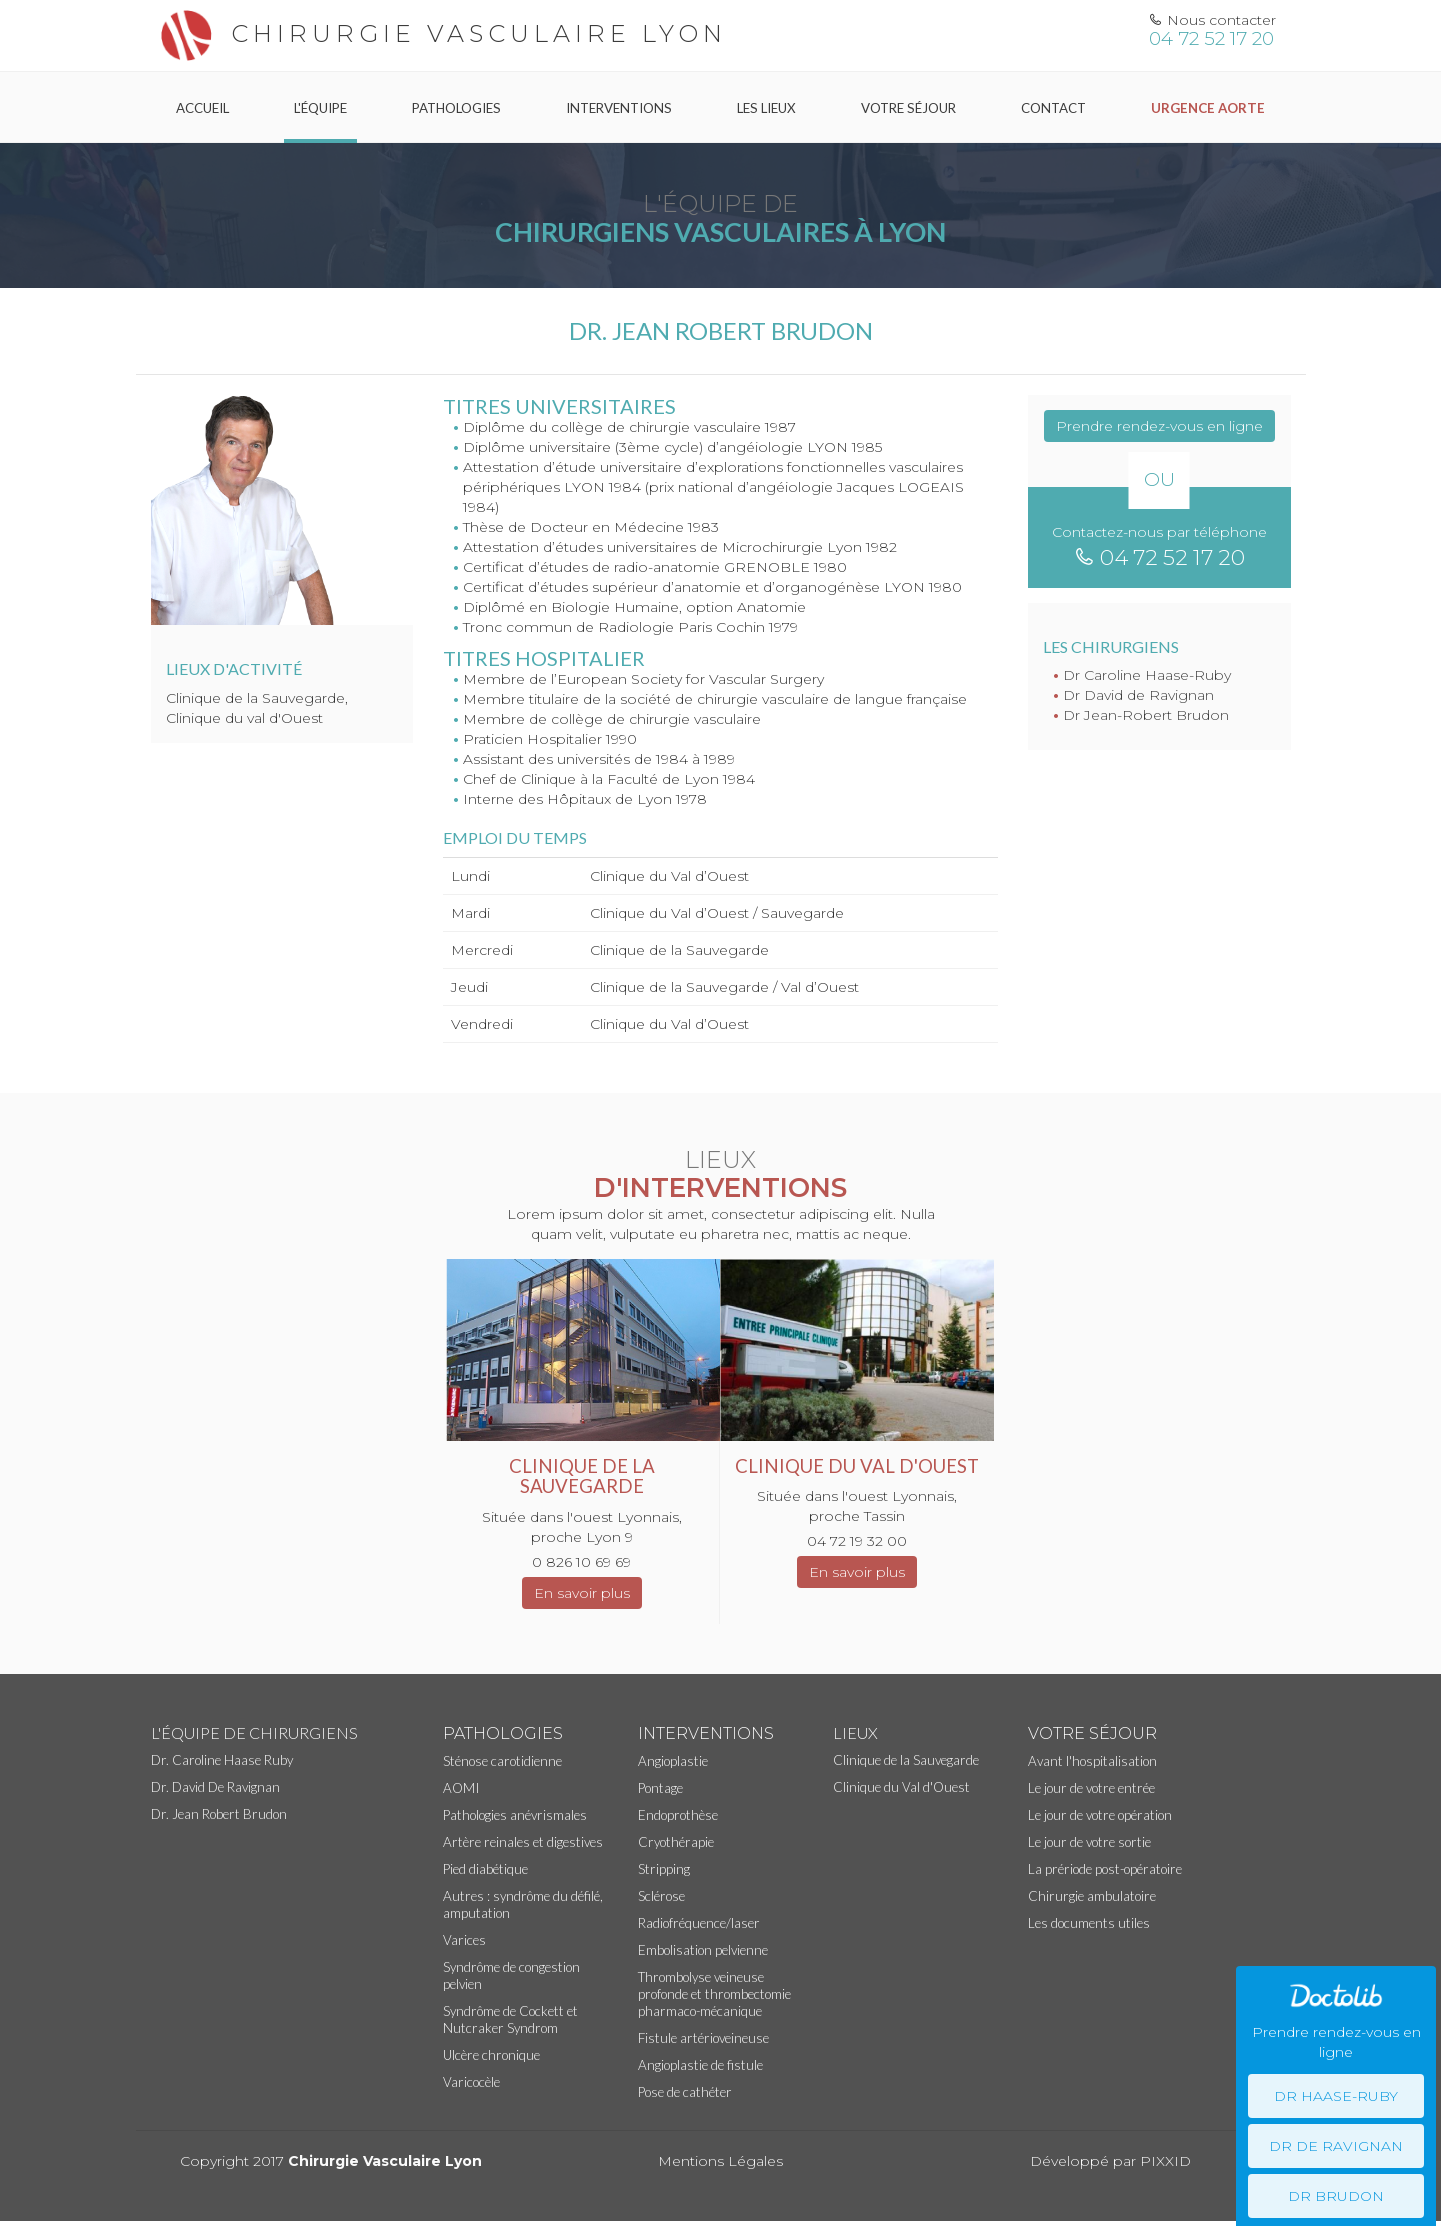 This screenshot has width=1441, height=2231. I want to click on Varices, so click(464, 1940).